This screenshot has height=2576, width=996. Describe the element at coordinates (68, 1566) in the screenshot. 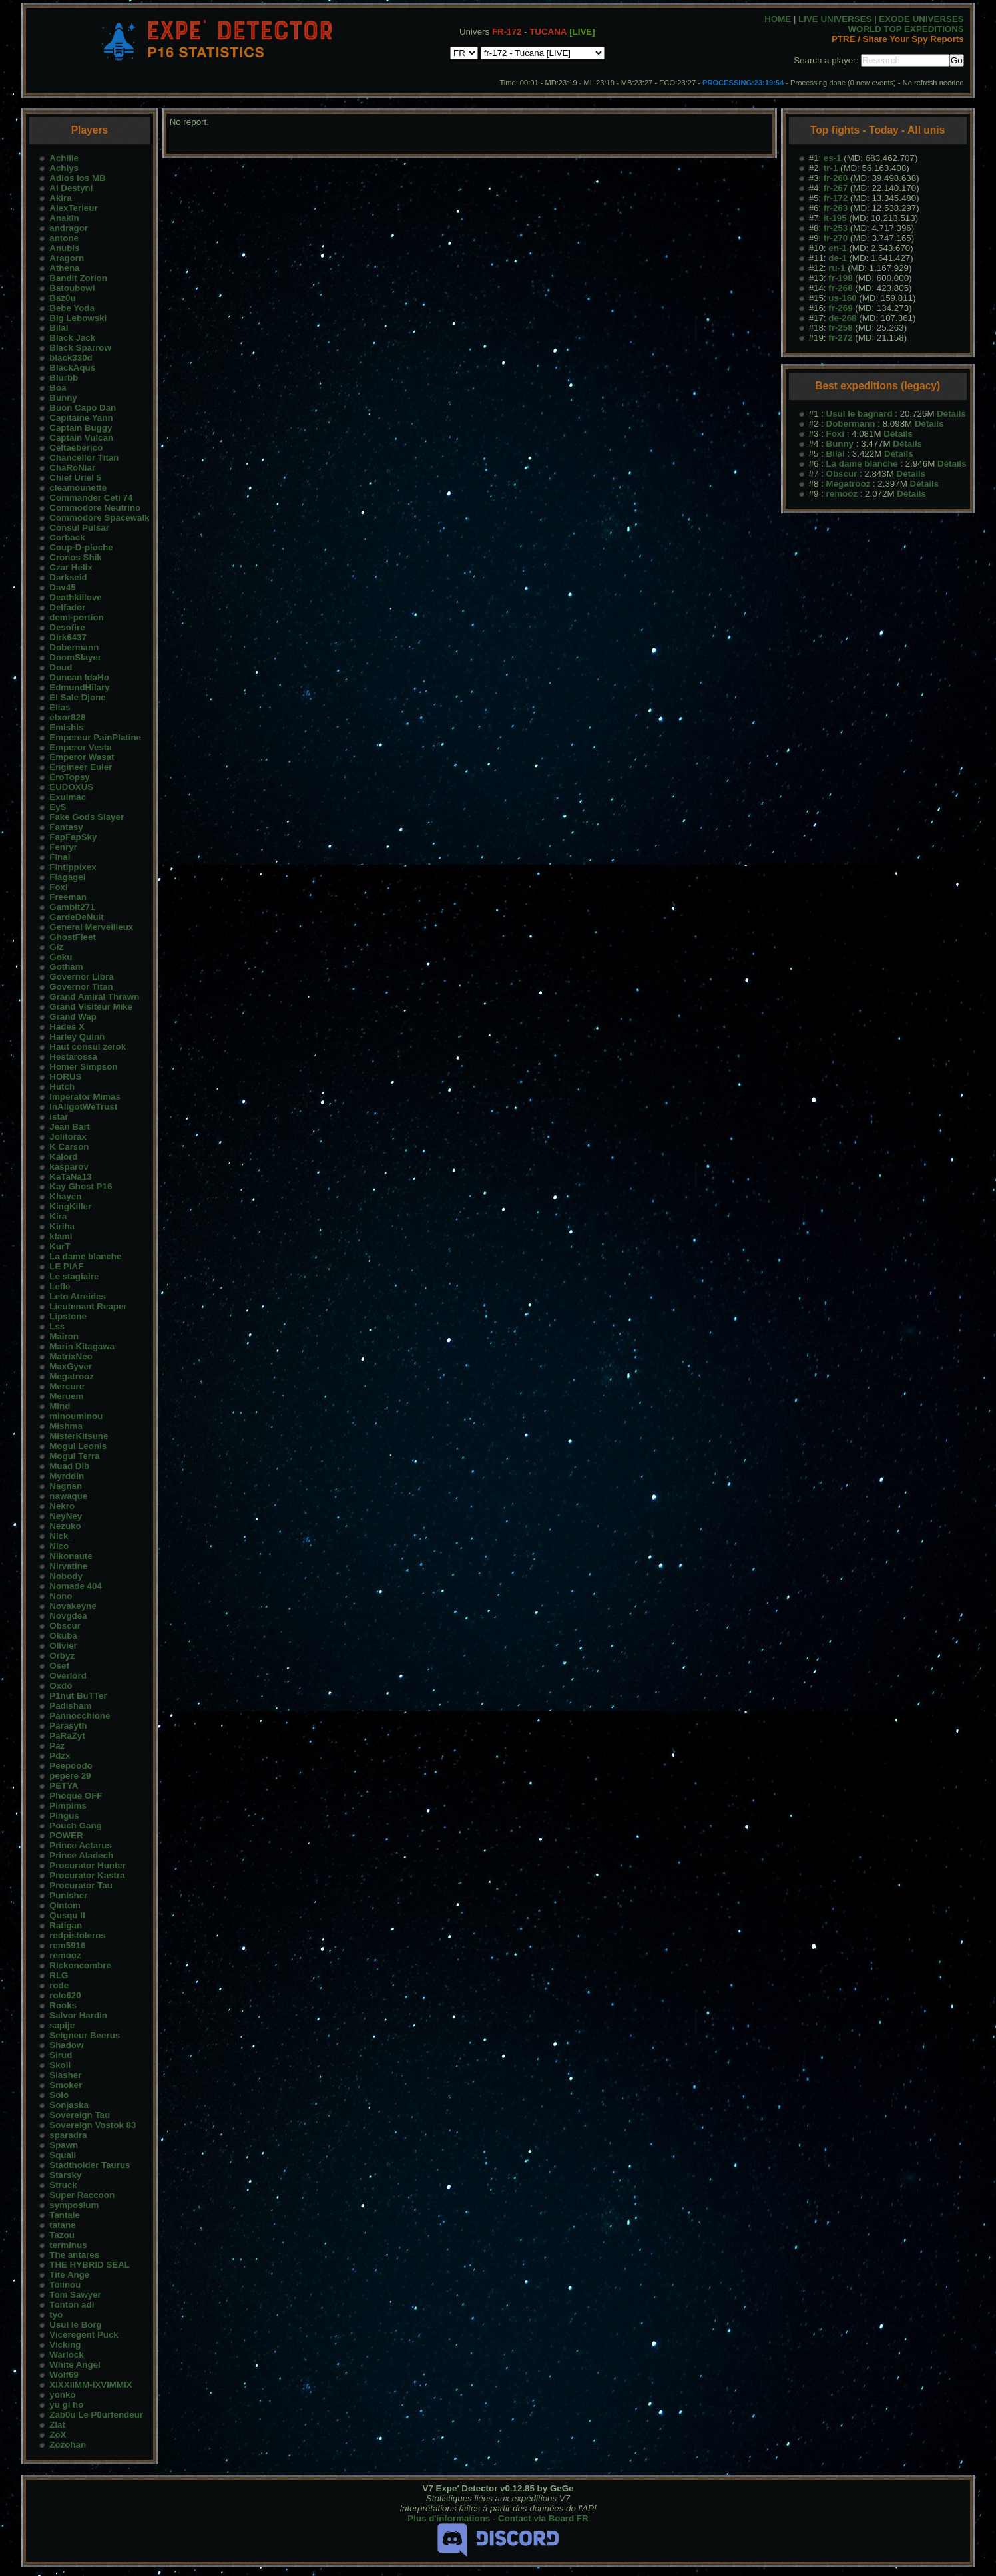

I see `Nirvatine` at that location.